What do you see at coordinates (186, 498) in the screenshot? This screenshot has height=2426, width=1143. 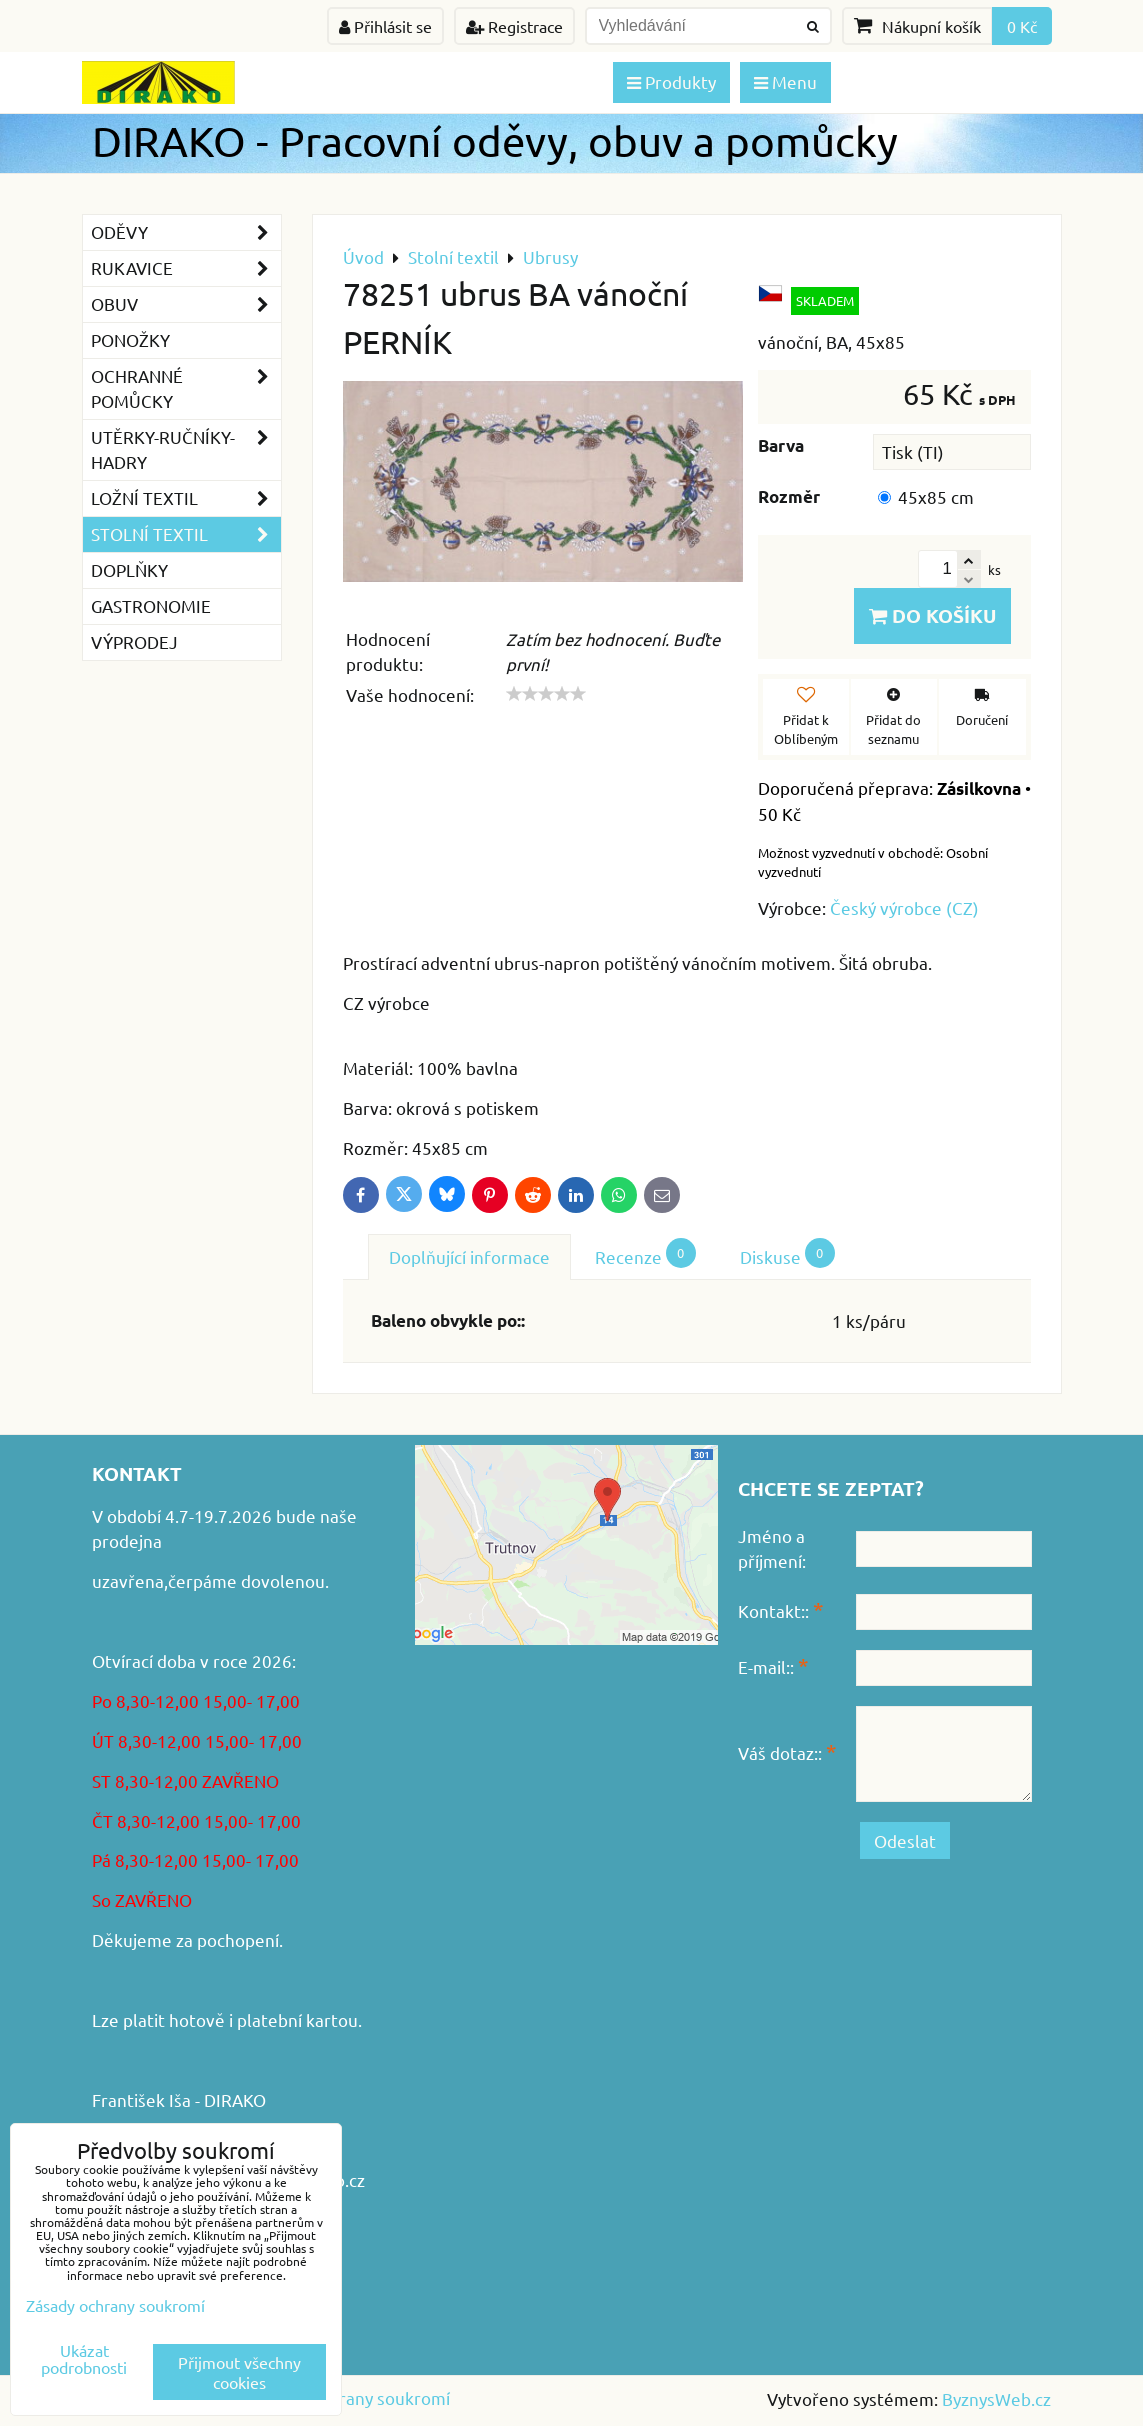 I see `Ložní textil` at bounding box center [186, 498].